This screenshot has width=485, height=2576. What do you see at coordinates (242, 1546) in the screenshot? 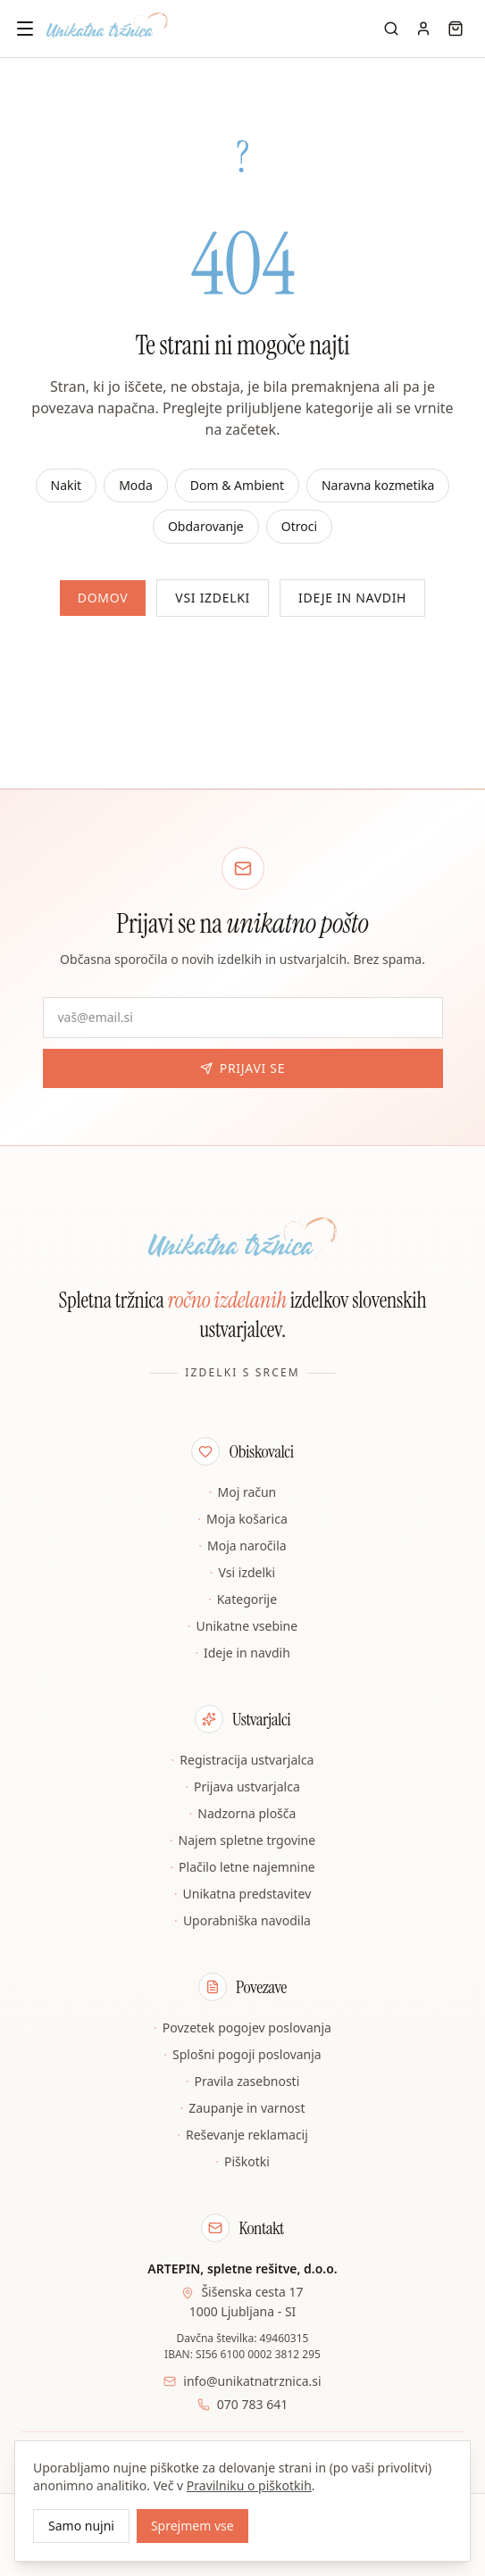
I see `Moja naročila` at bounding box center [242, 1546].